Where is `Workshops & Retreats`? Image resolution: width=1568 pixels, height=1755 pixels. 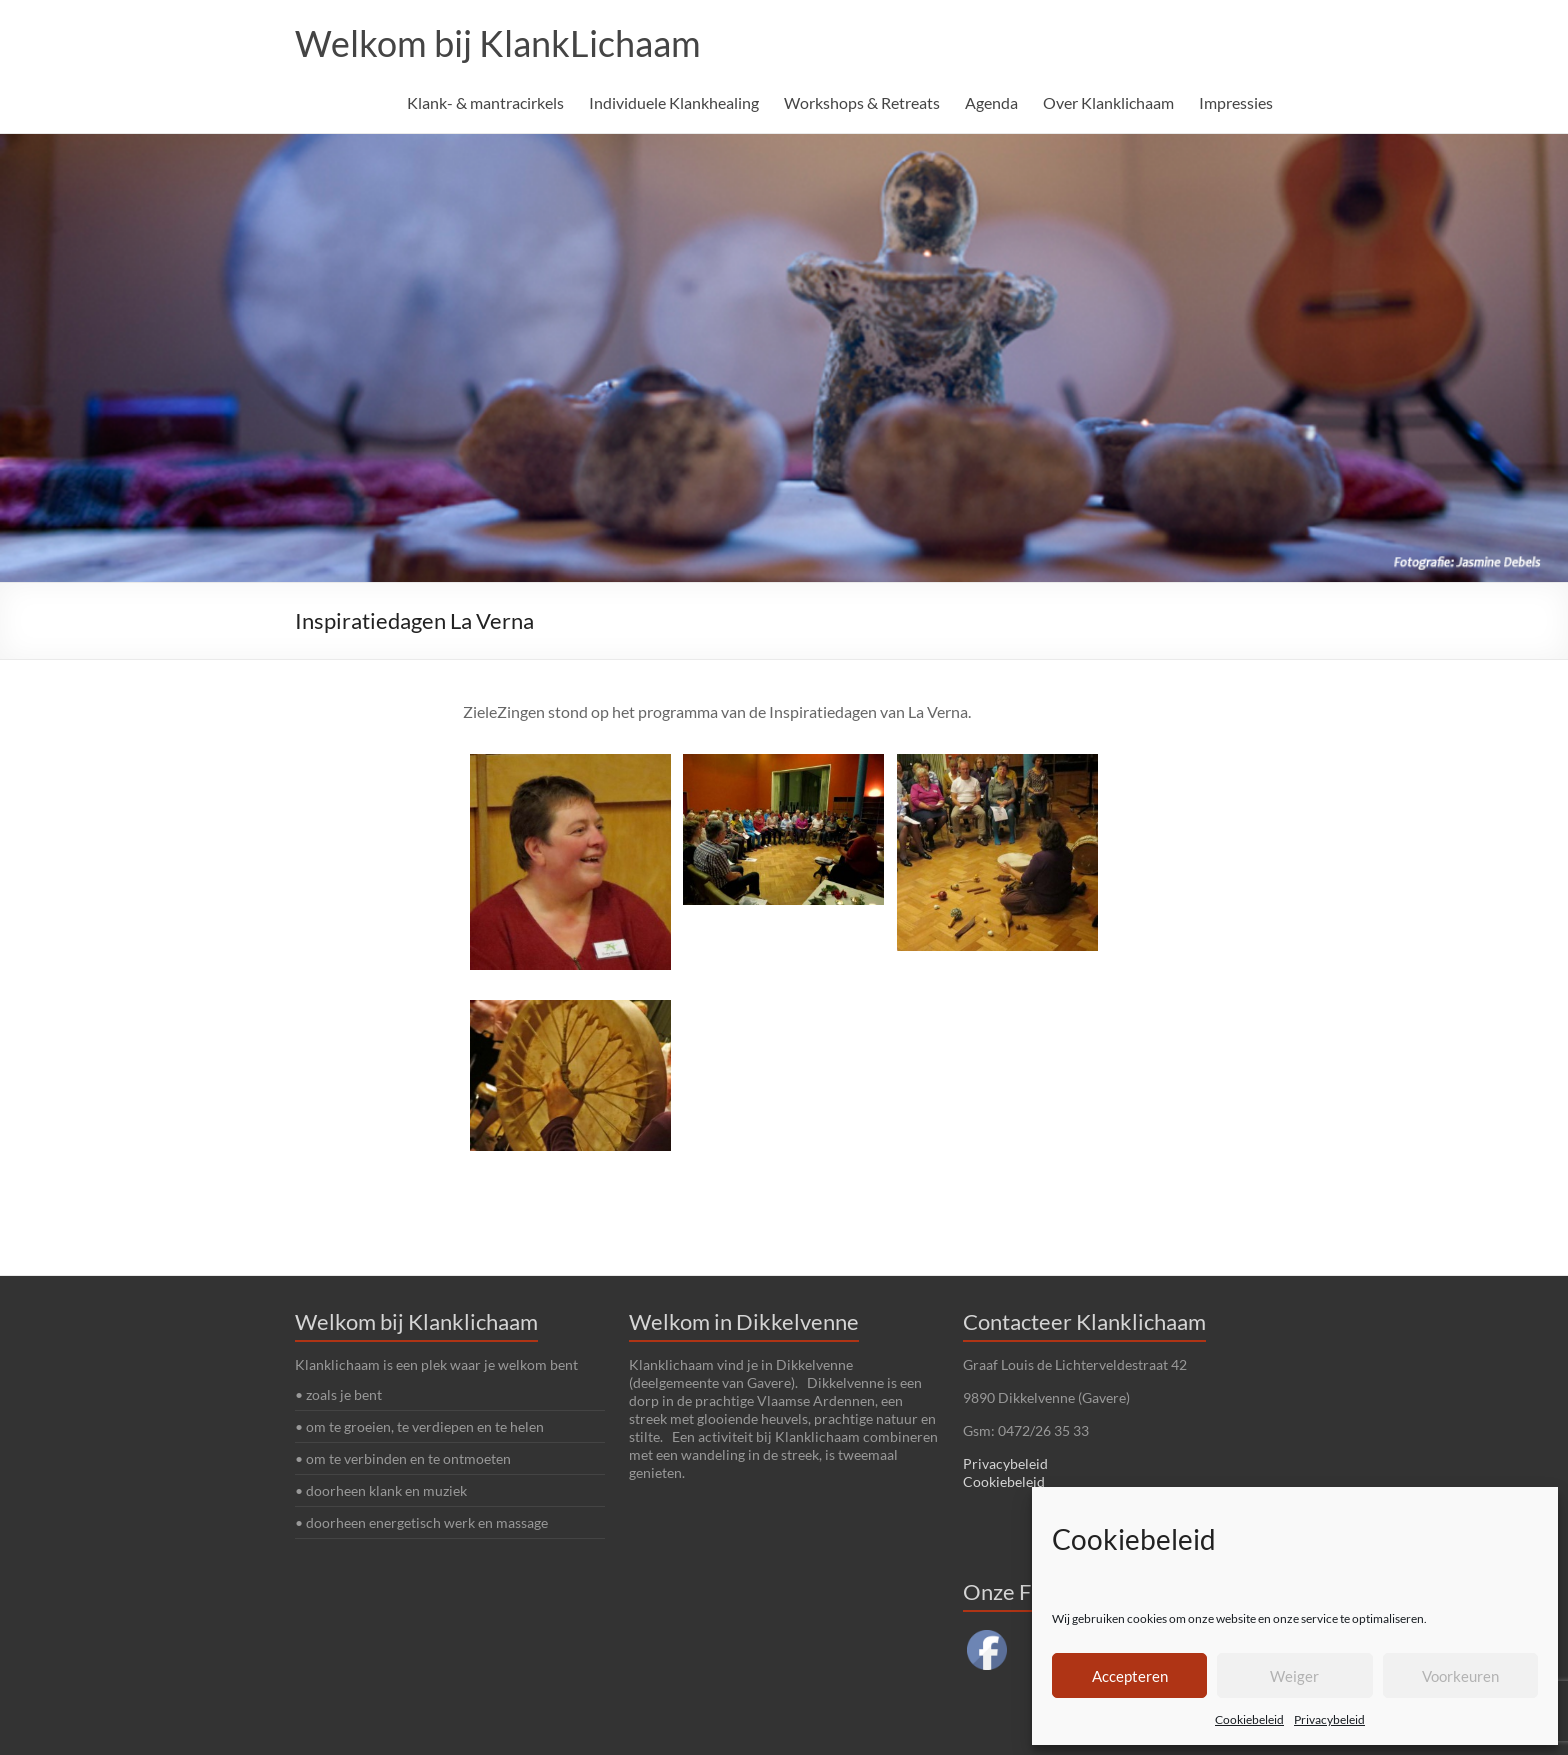
Workshops & Retreats is located at coordinates (862, 102).